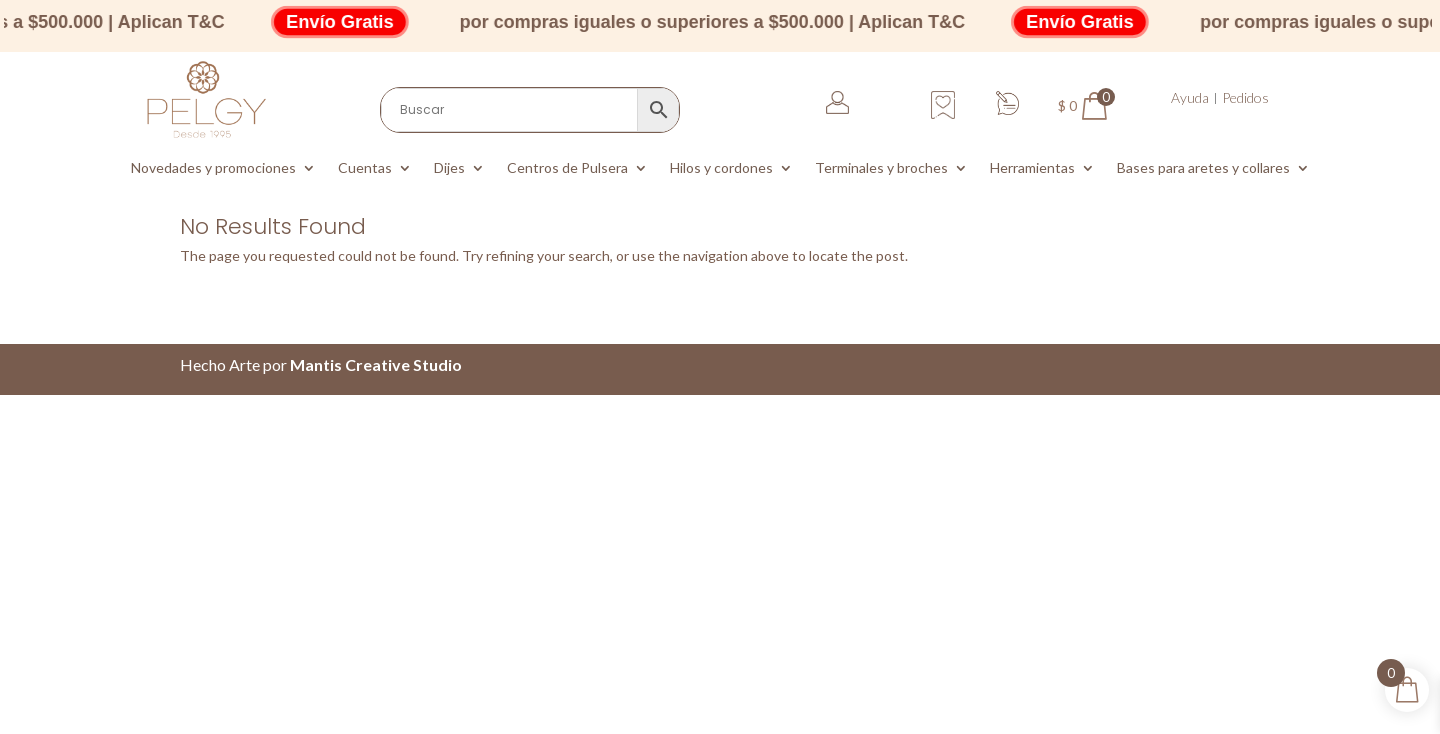 This screenshot has width=1440, height=734. I want to click on Hilos y cordones, so click(721, 168).